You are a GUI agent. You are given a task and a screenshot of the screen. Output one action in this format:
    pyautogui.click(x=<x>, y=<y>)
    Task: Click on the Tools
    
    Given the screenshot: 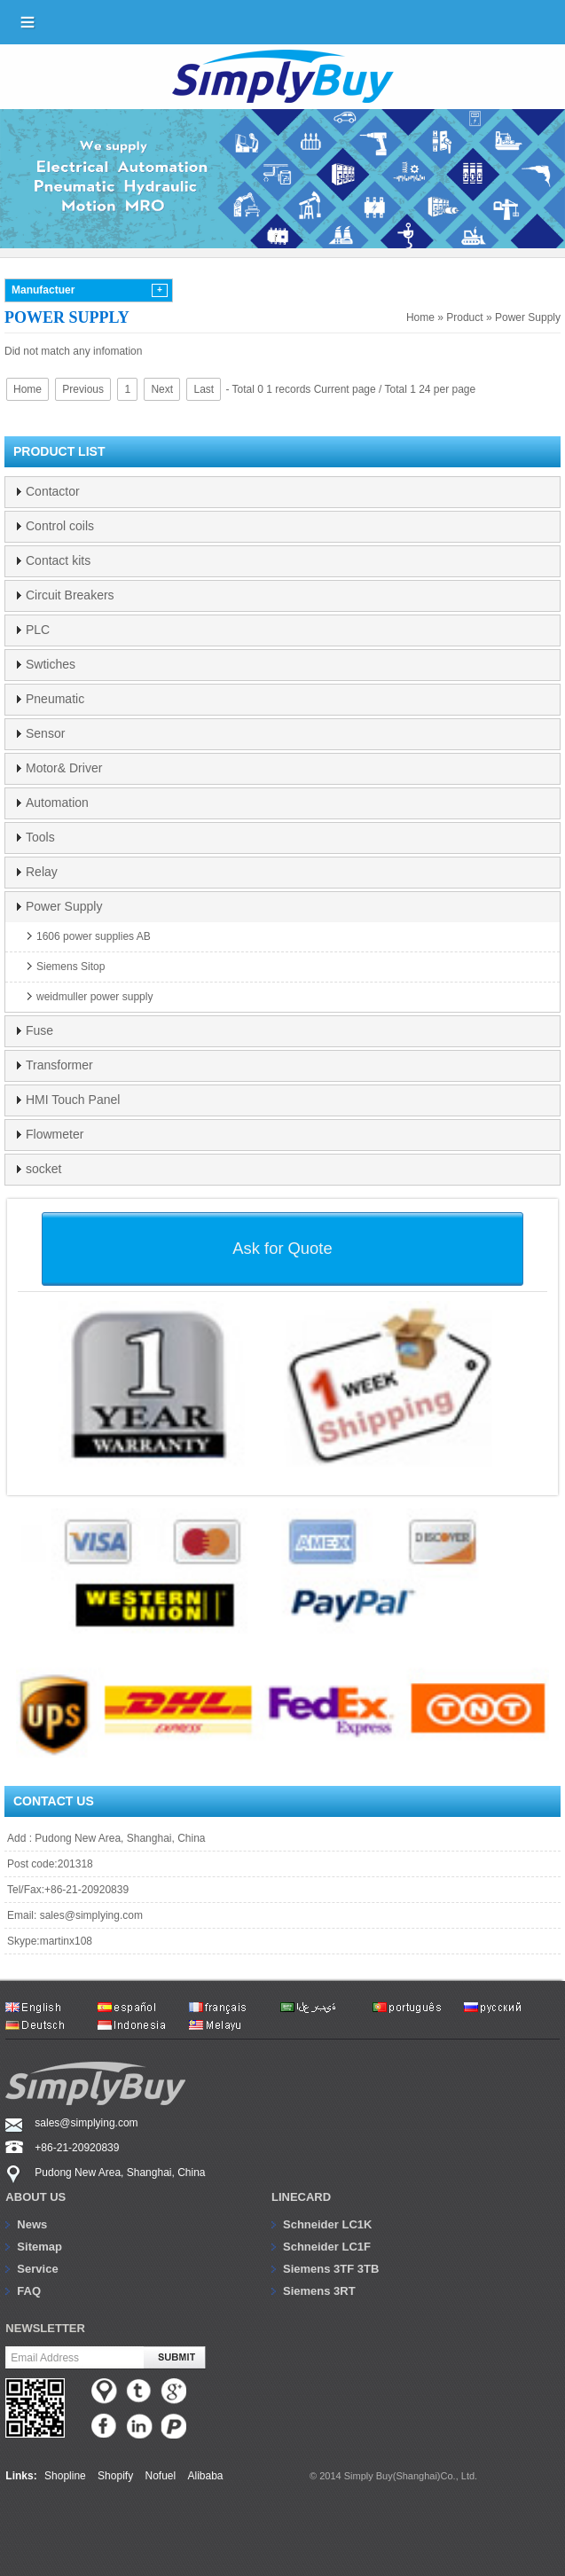 What is the action you would take?
    pyautogui.click(x=40, y=837)
    